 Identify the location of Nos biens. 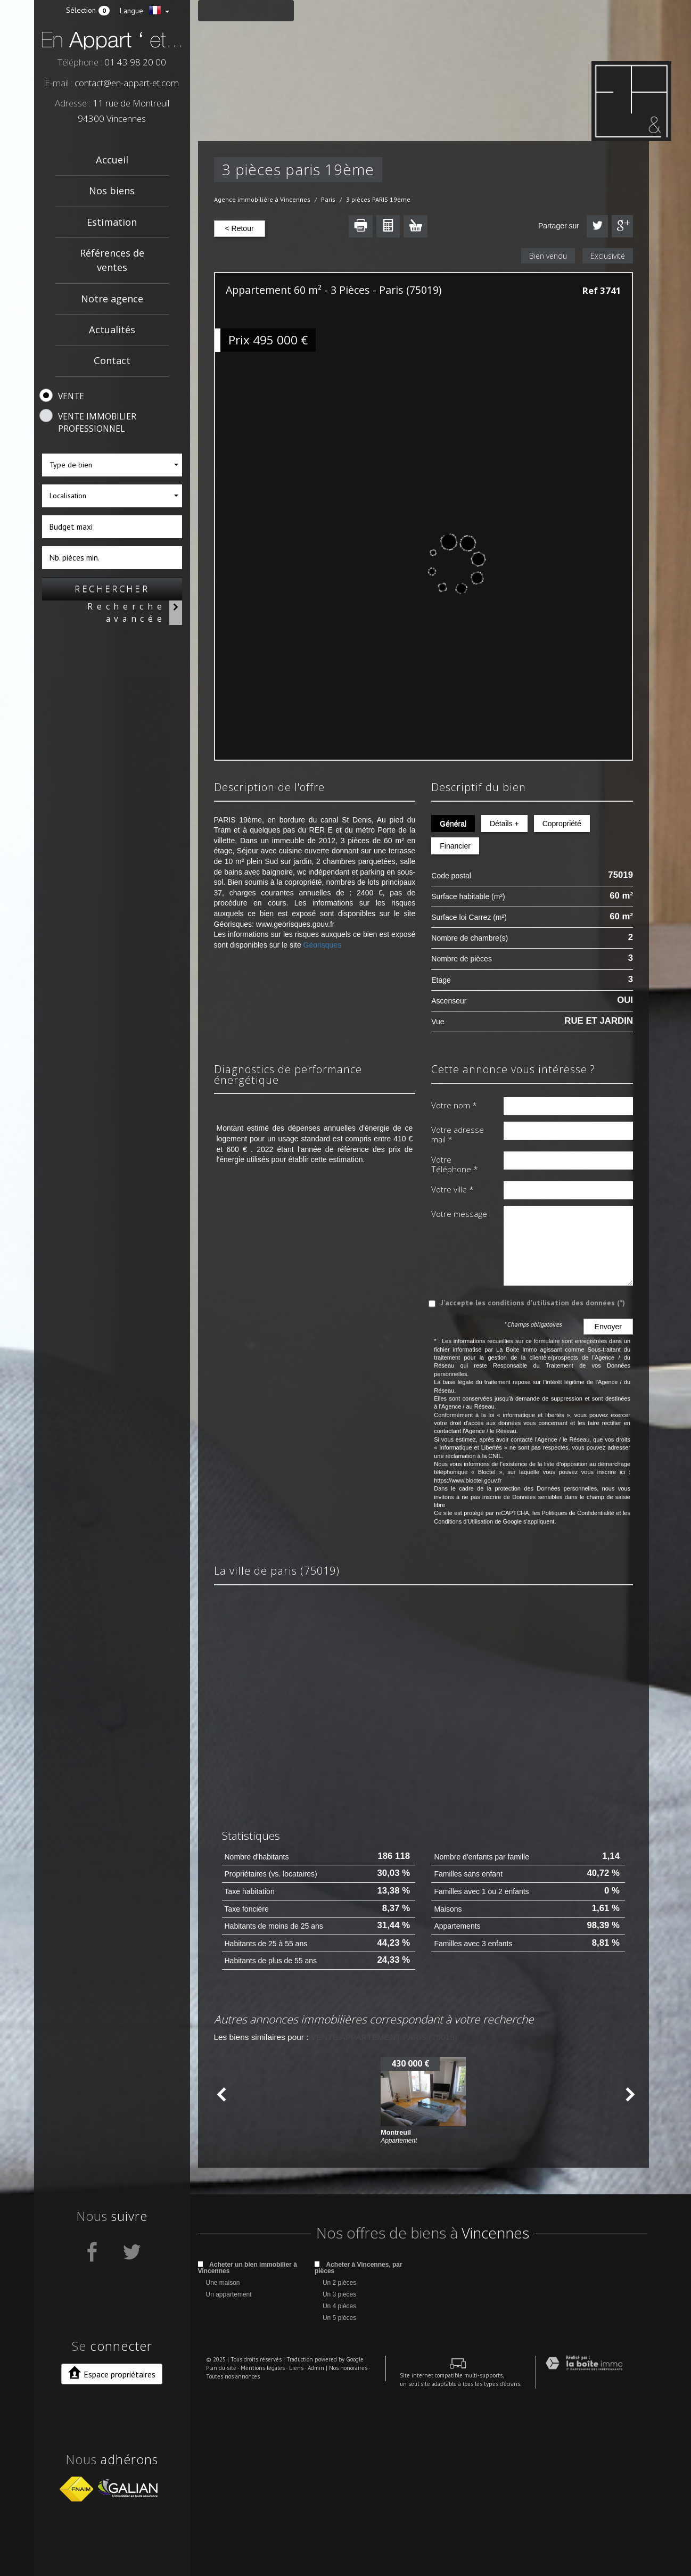
(112, 190).